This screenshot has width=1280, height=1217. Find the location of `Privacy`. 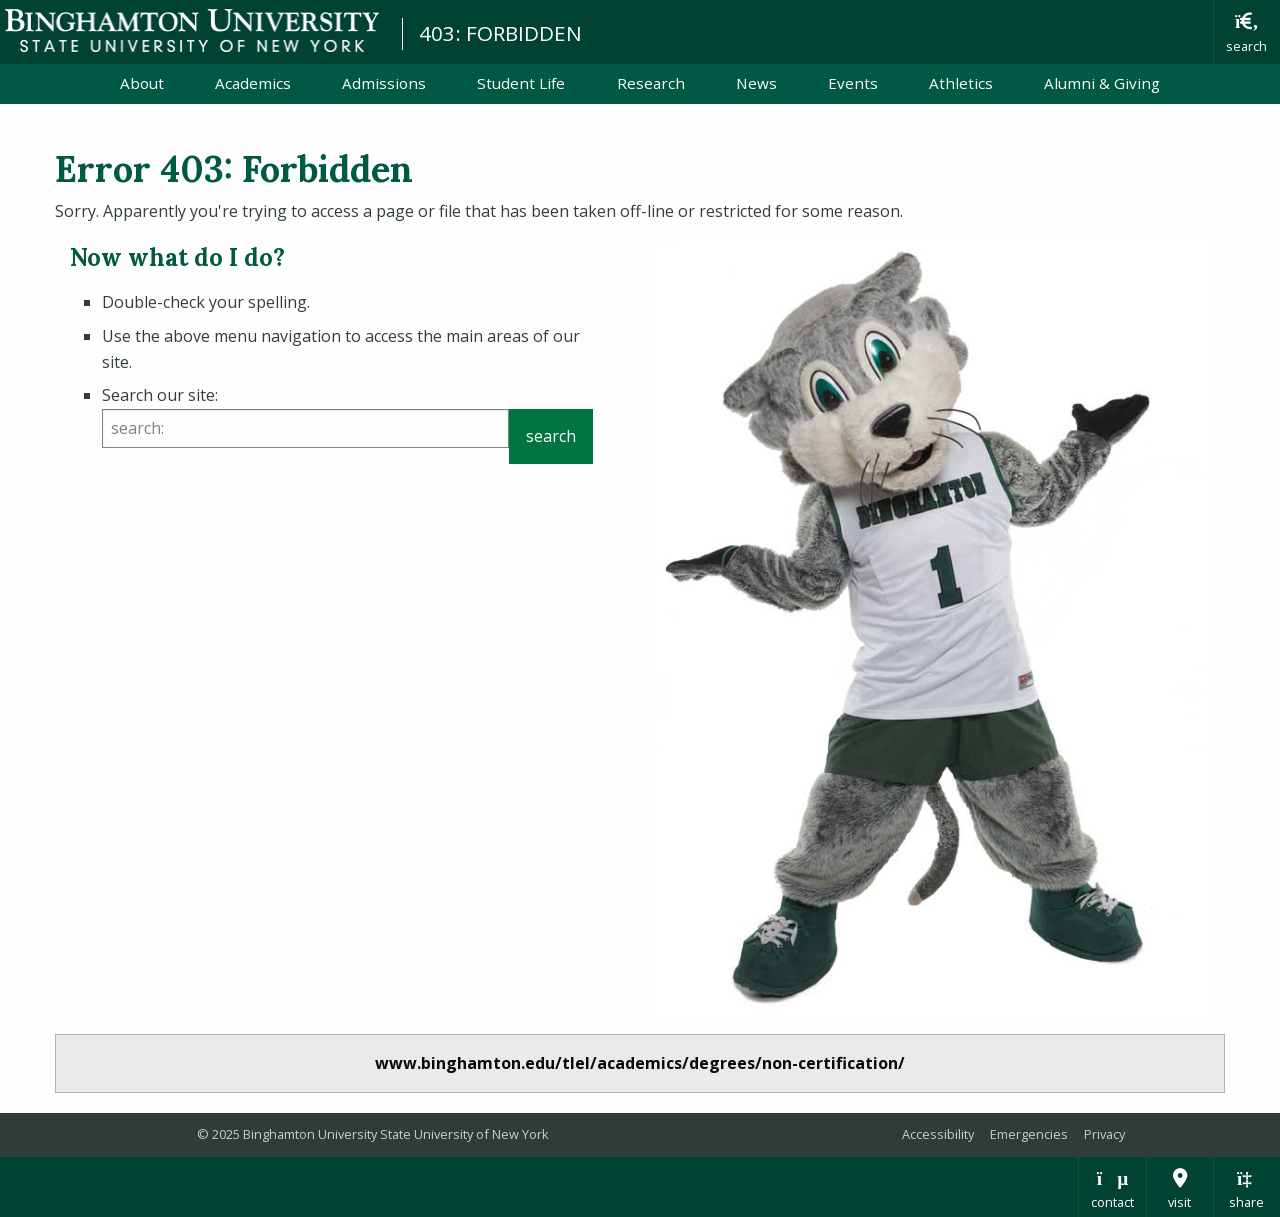

Privacy is located at coordinates (1104, 1134).